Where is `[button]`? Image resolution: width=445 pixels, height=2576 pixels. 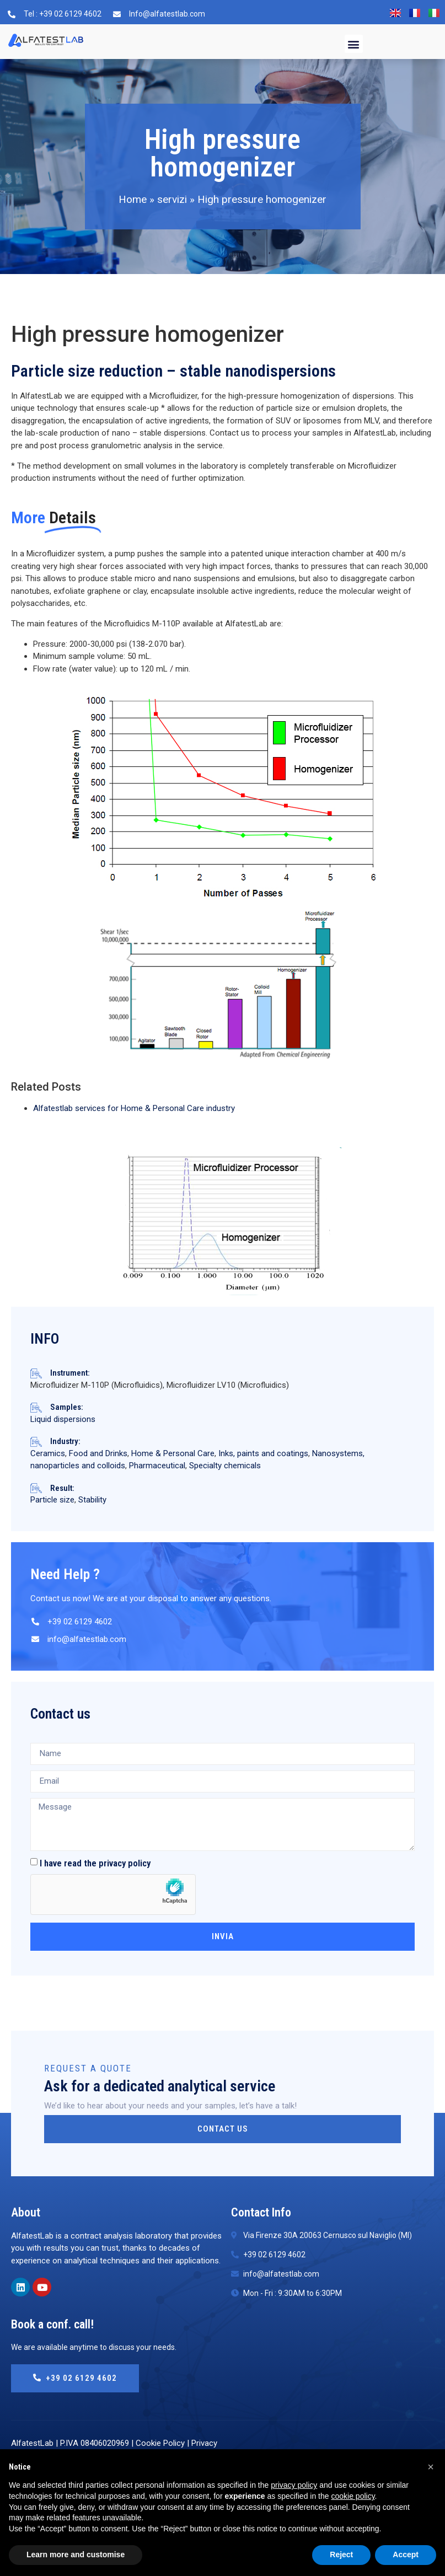 [button] is located at coordinates (354, 44).